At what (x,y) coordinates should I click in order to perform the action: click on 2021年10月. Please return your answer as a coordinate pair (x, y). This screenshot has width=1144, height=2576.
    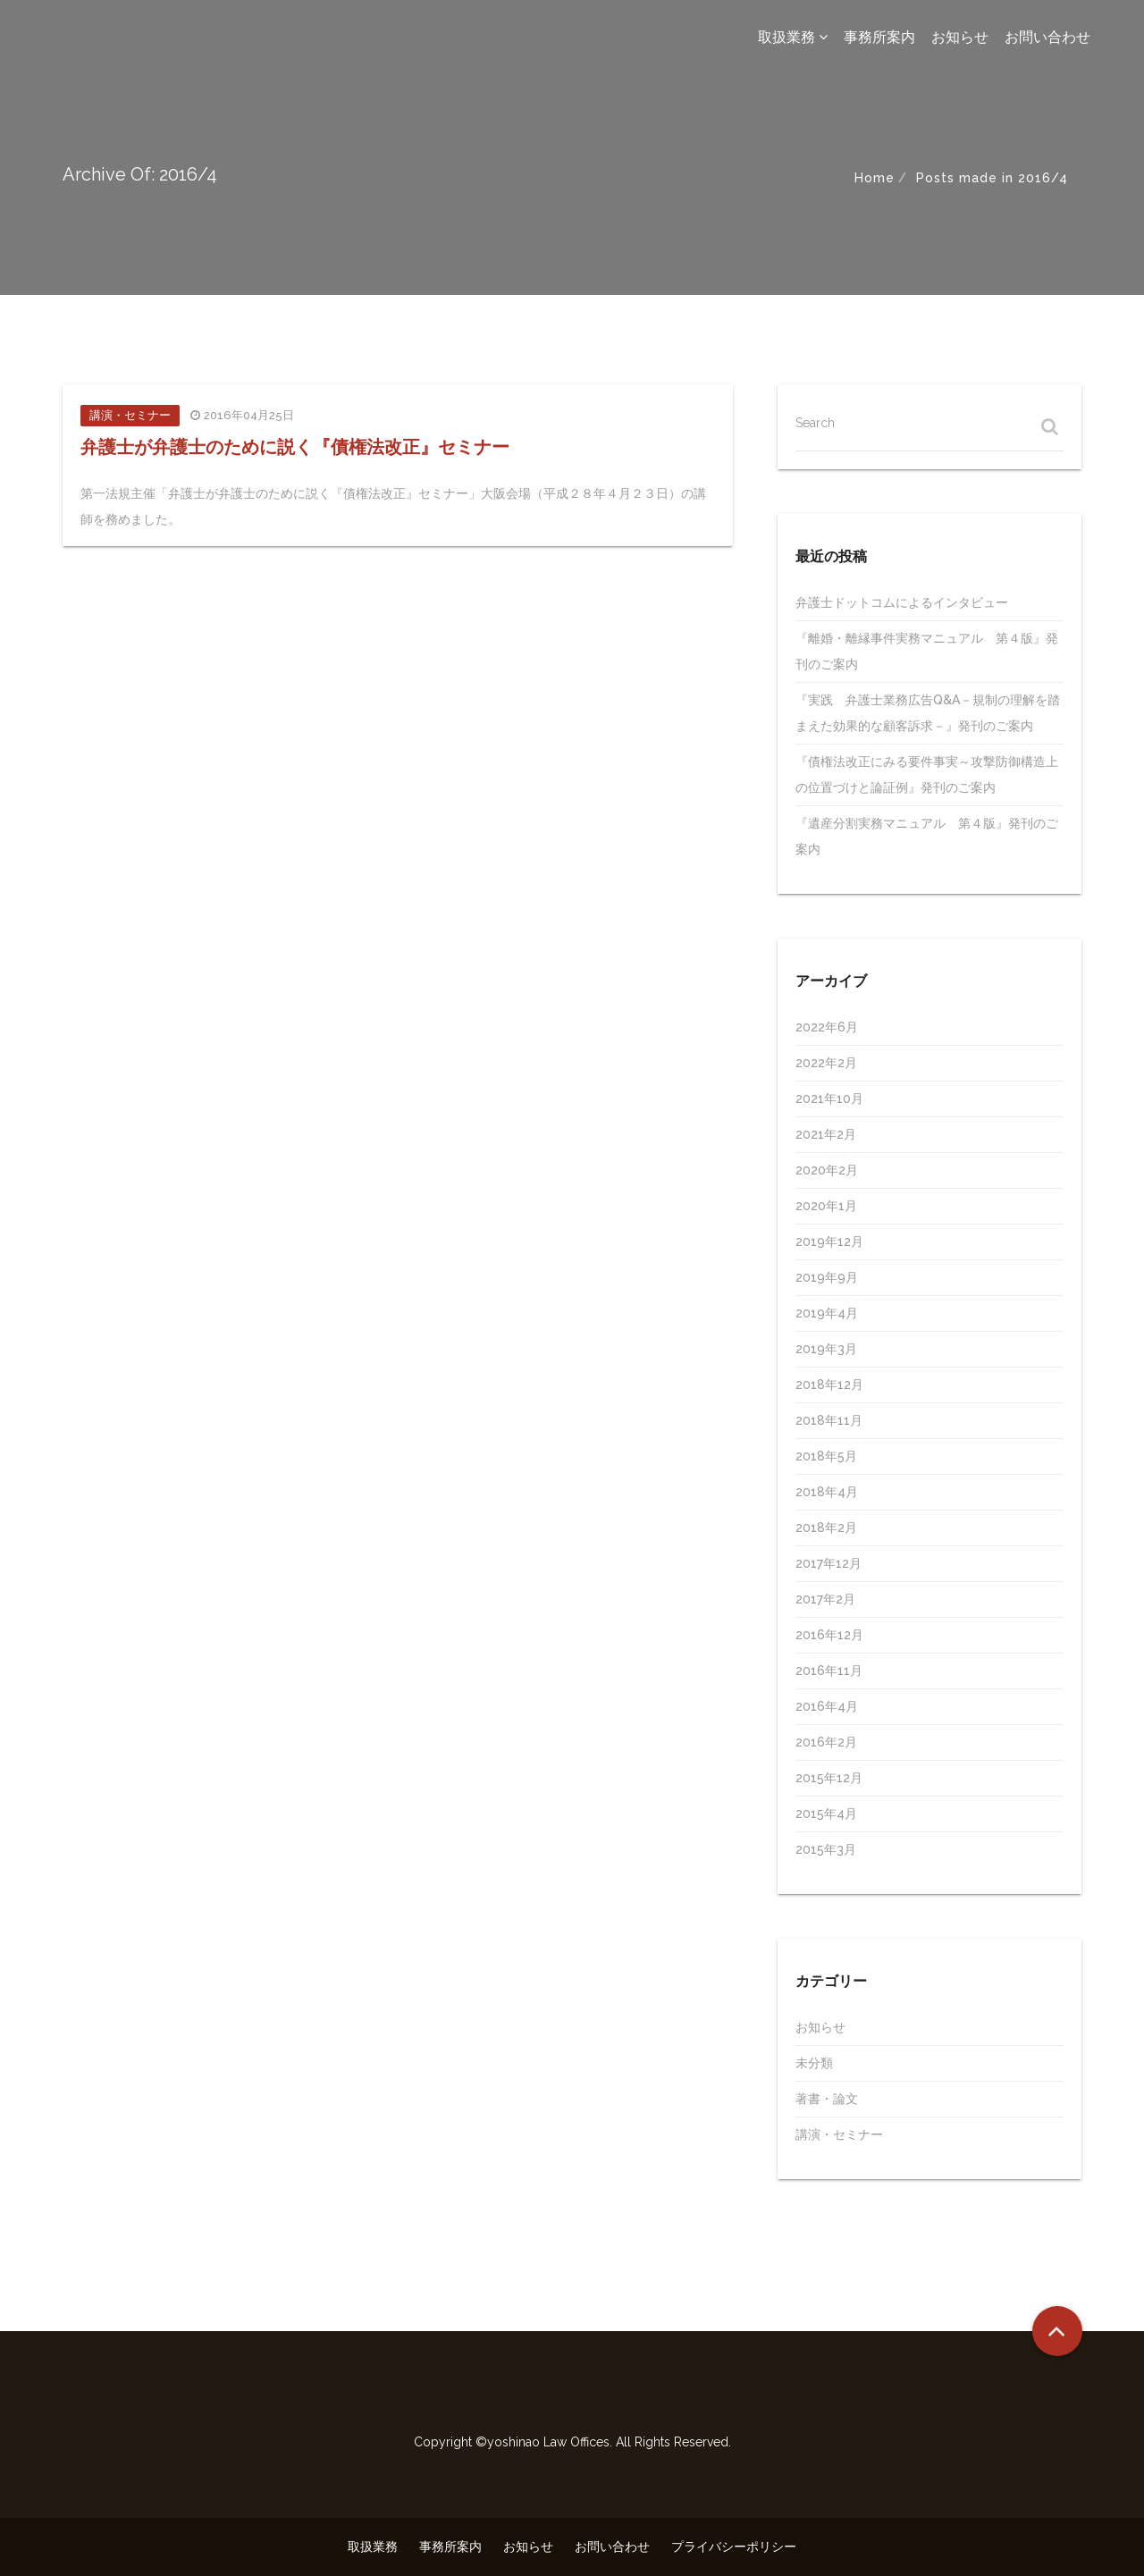
    Looking at the image, I should click on (829, 1098).